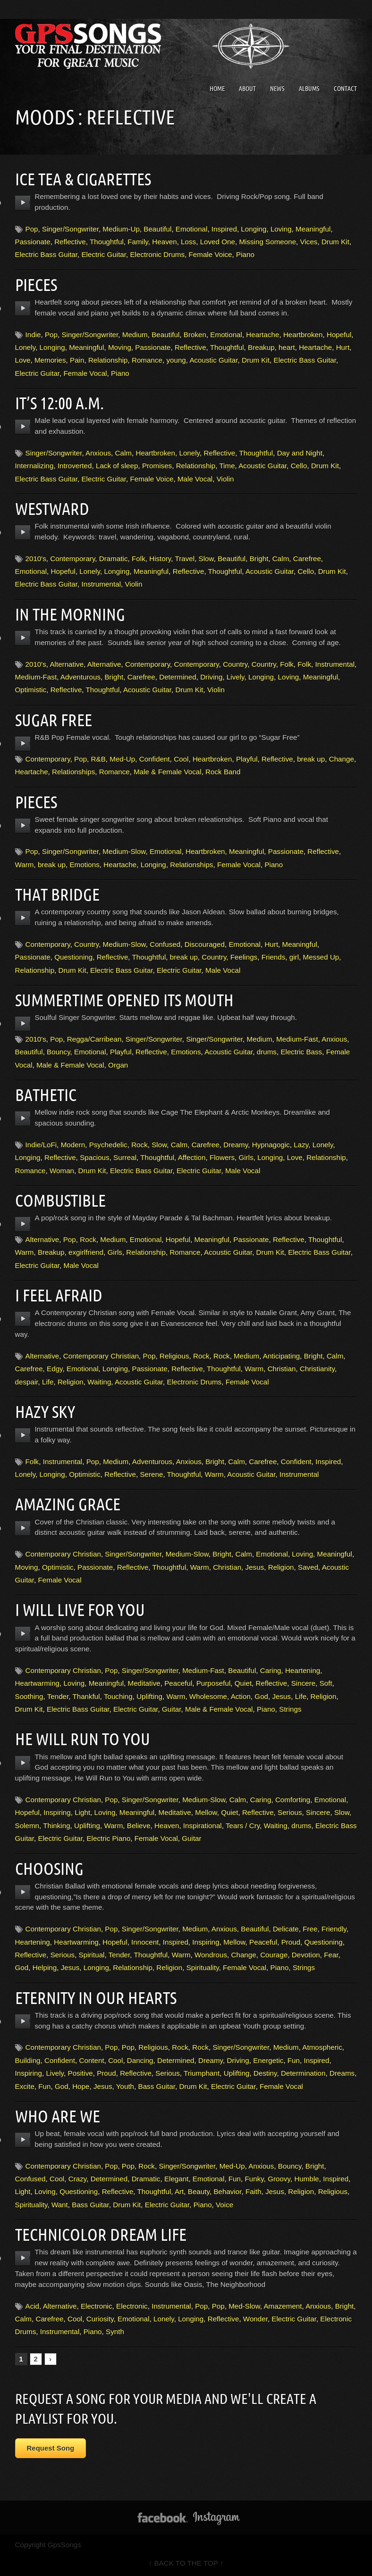 This screenshot has width=372, height=2576. What do you see at coordinates (47, 1094) in the screenshot?
I see `Bathetic` at bounding box center [47, 1094].